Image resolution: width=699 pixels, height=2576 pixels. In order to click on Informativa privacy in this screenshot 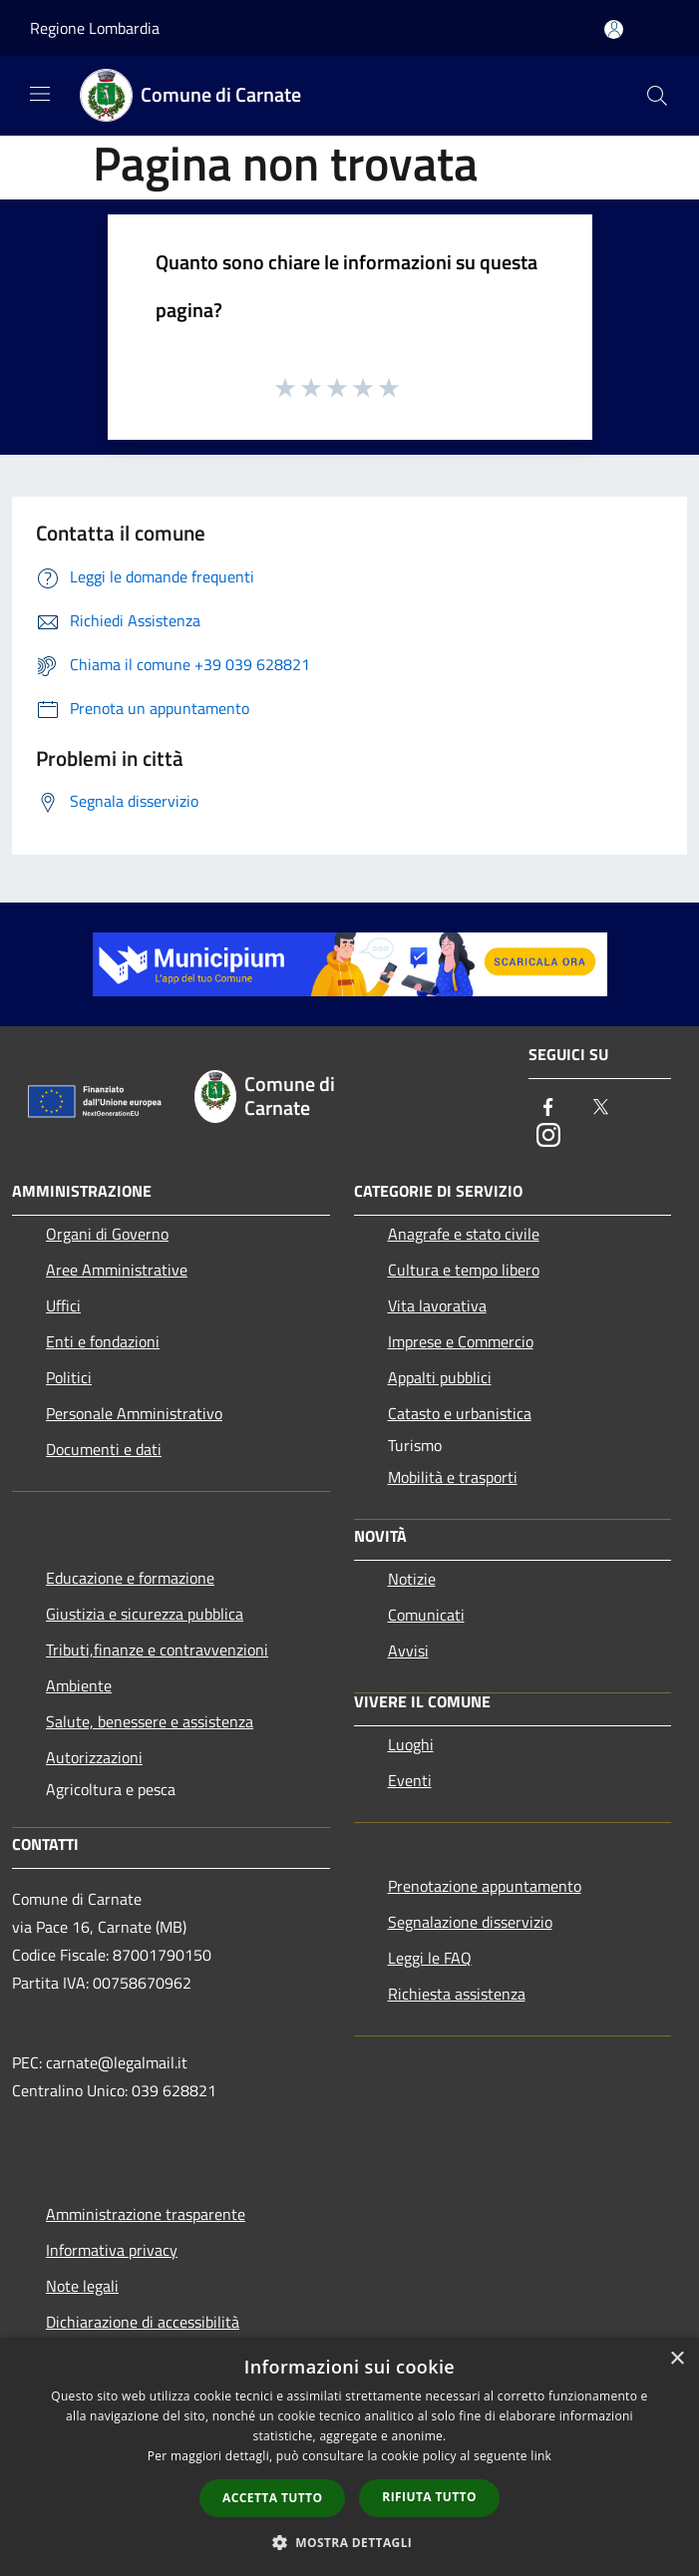, I will do `click(111, 2250)`.